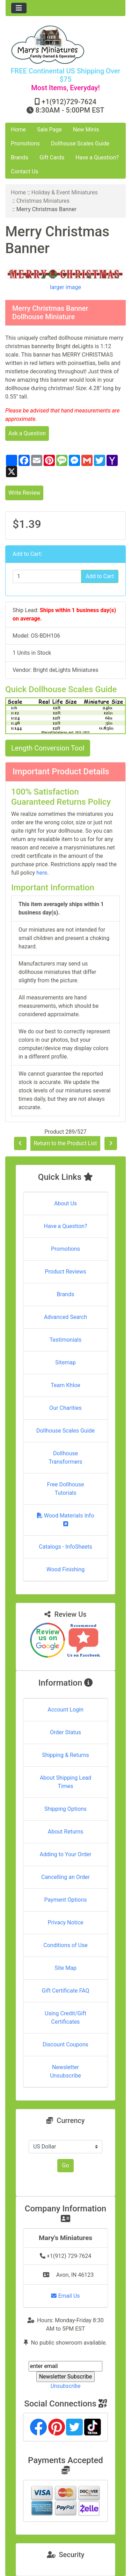  Describe the element at coordinates (65, 1569) in the screenshot. I see `Wood Finishing` at that location.